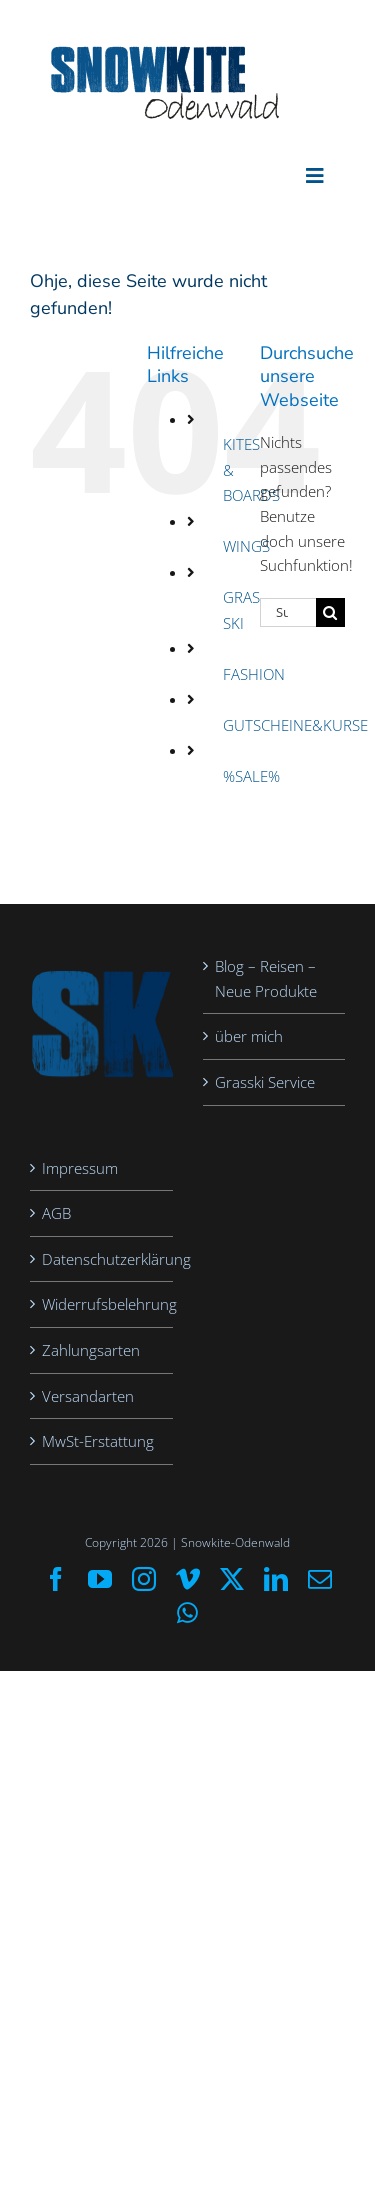 The width and height of the screenshot is (375, 2187). I want to click on %SALE%, so click(251, 776).